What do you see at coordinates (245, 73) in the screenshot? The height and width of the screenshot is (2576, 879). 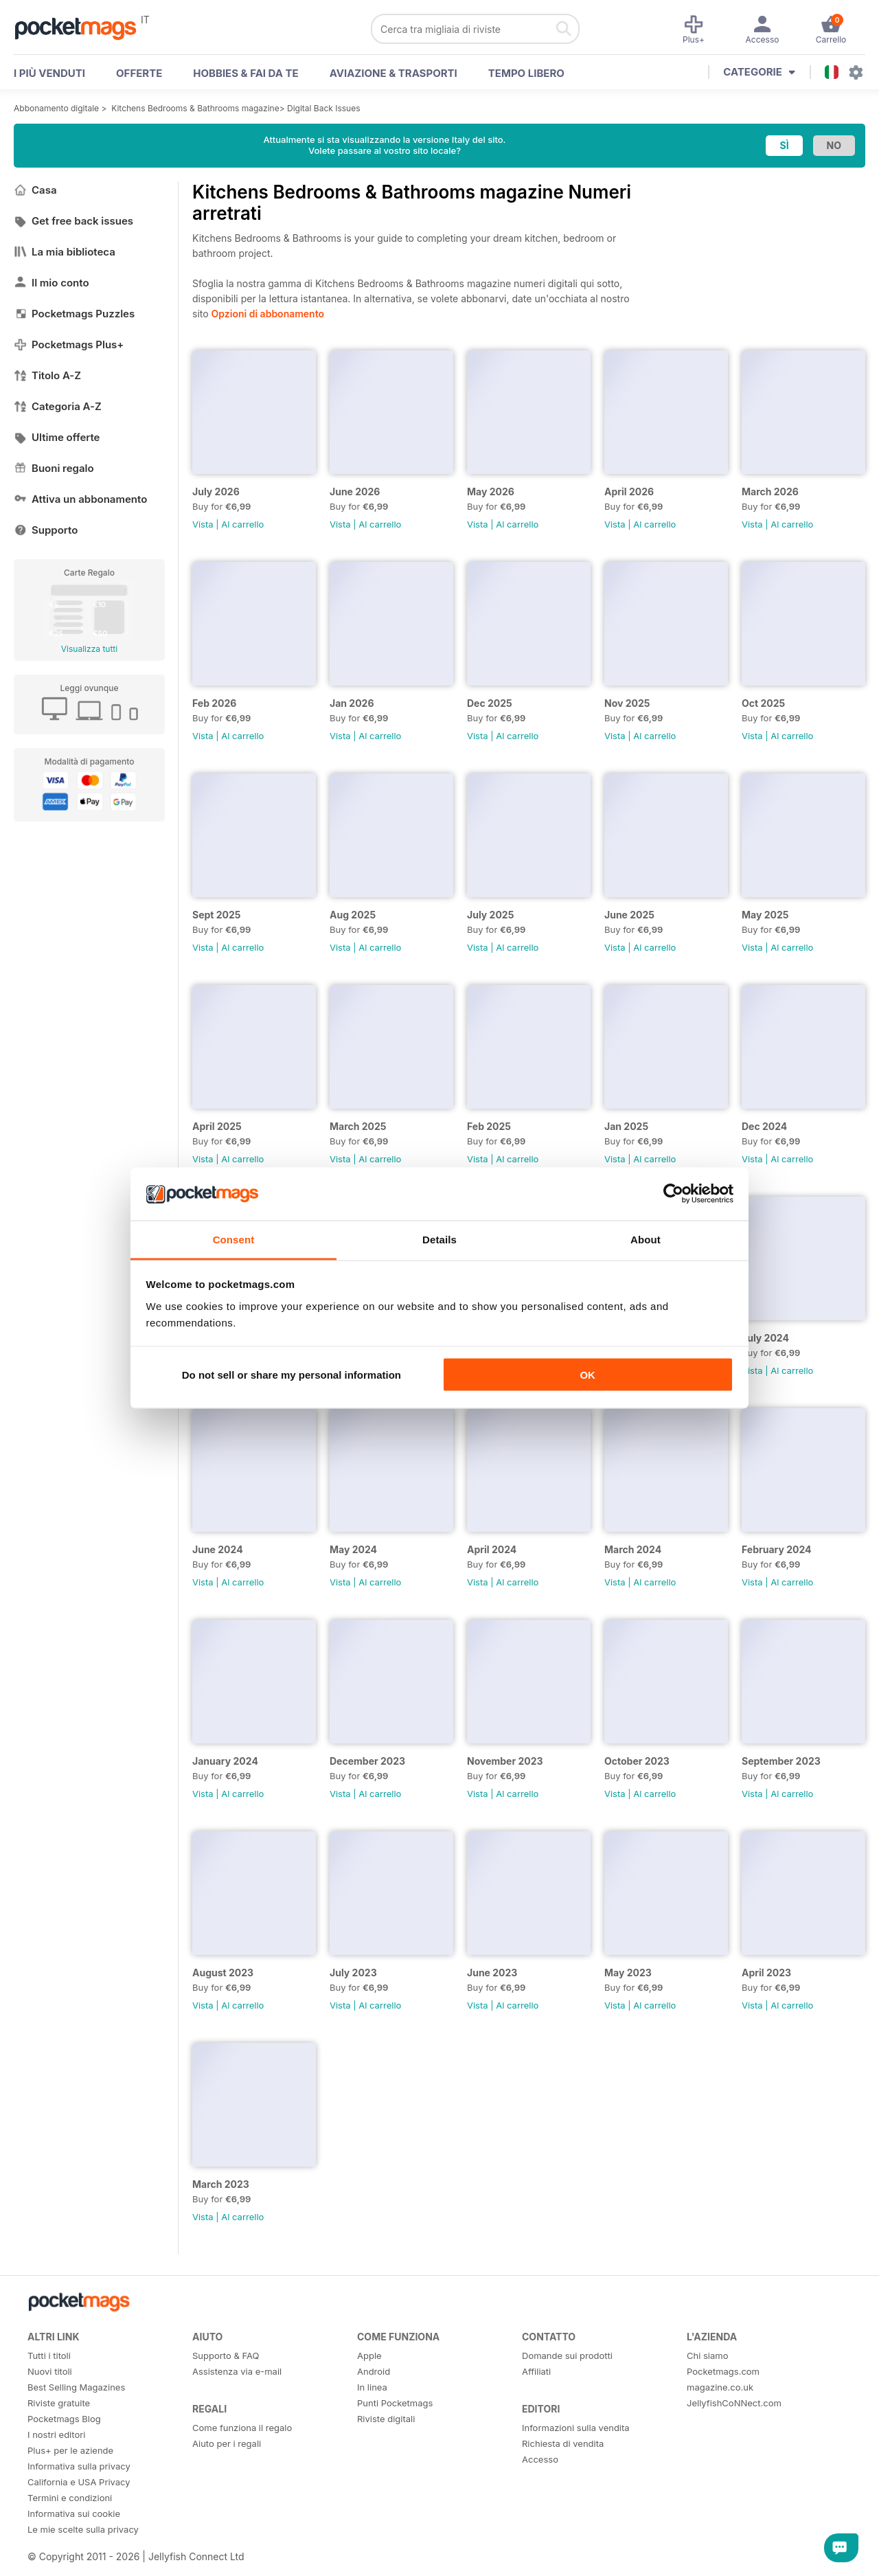 I see `Hobbies & Fai Da Te` at bounding box center [245, 73].